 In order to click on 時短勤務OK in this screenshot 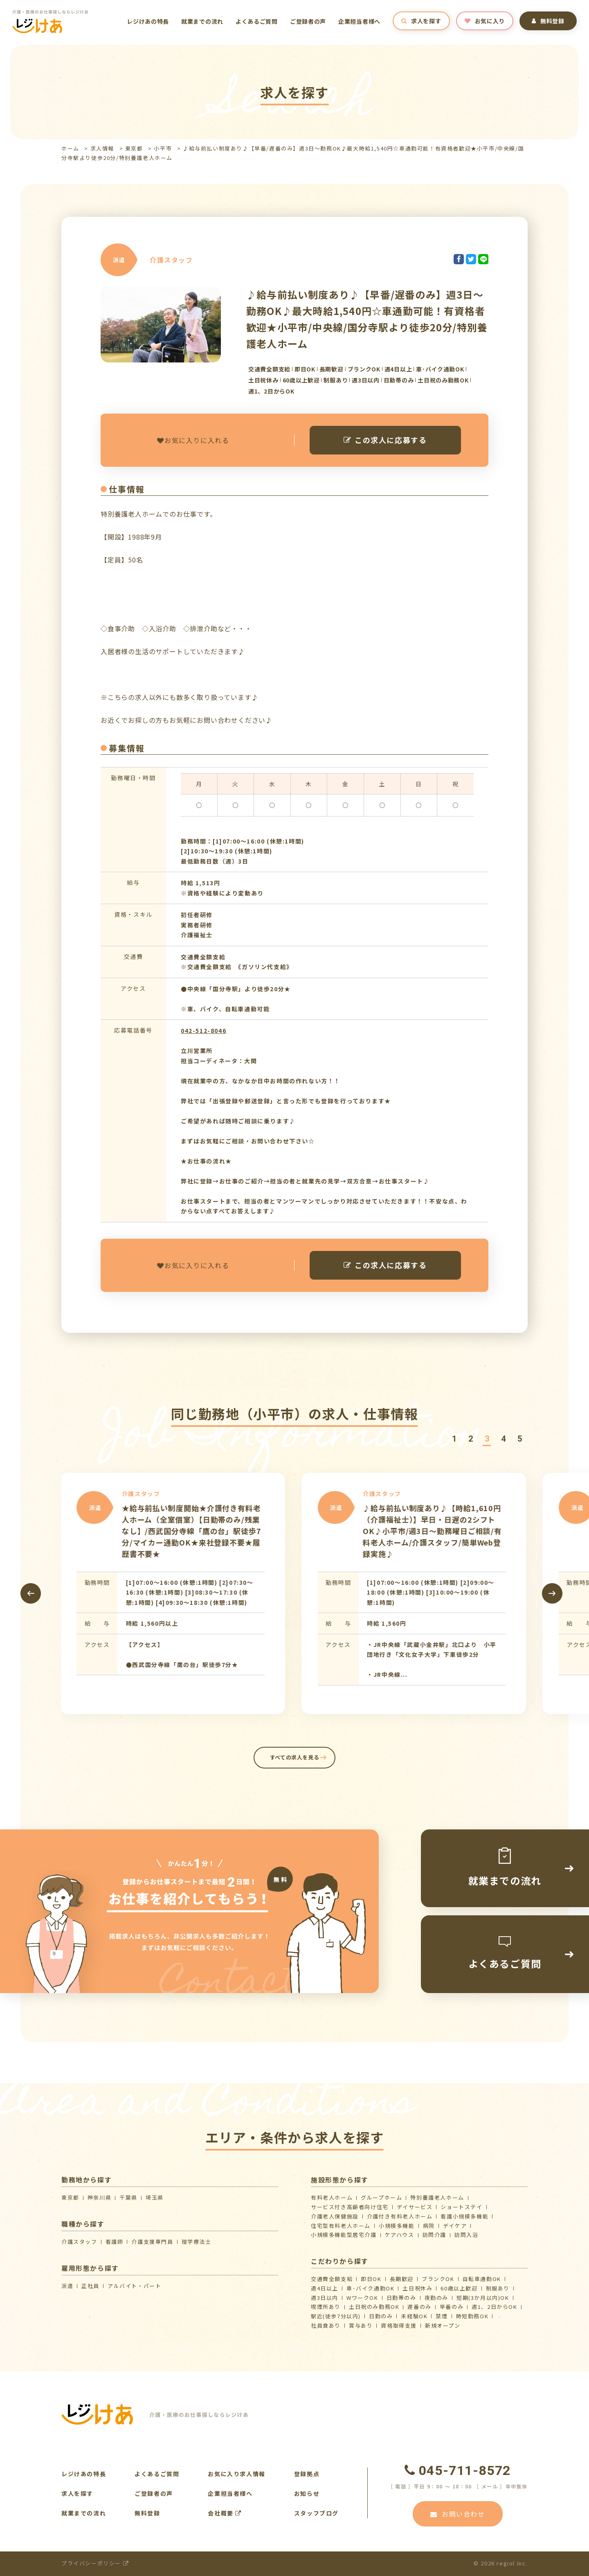, I will do `click(472, 2316)`.